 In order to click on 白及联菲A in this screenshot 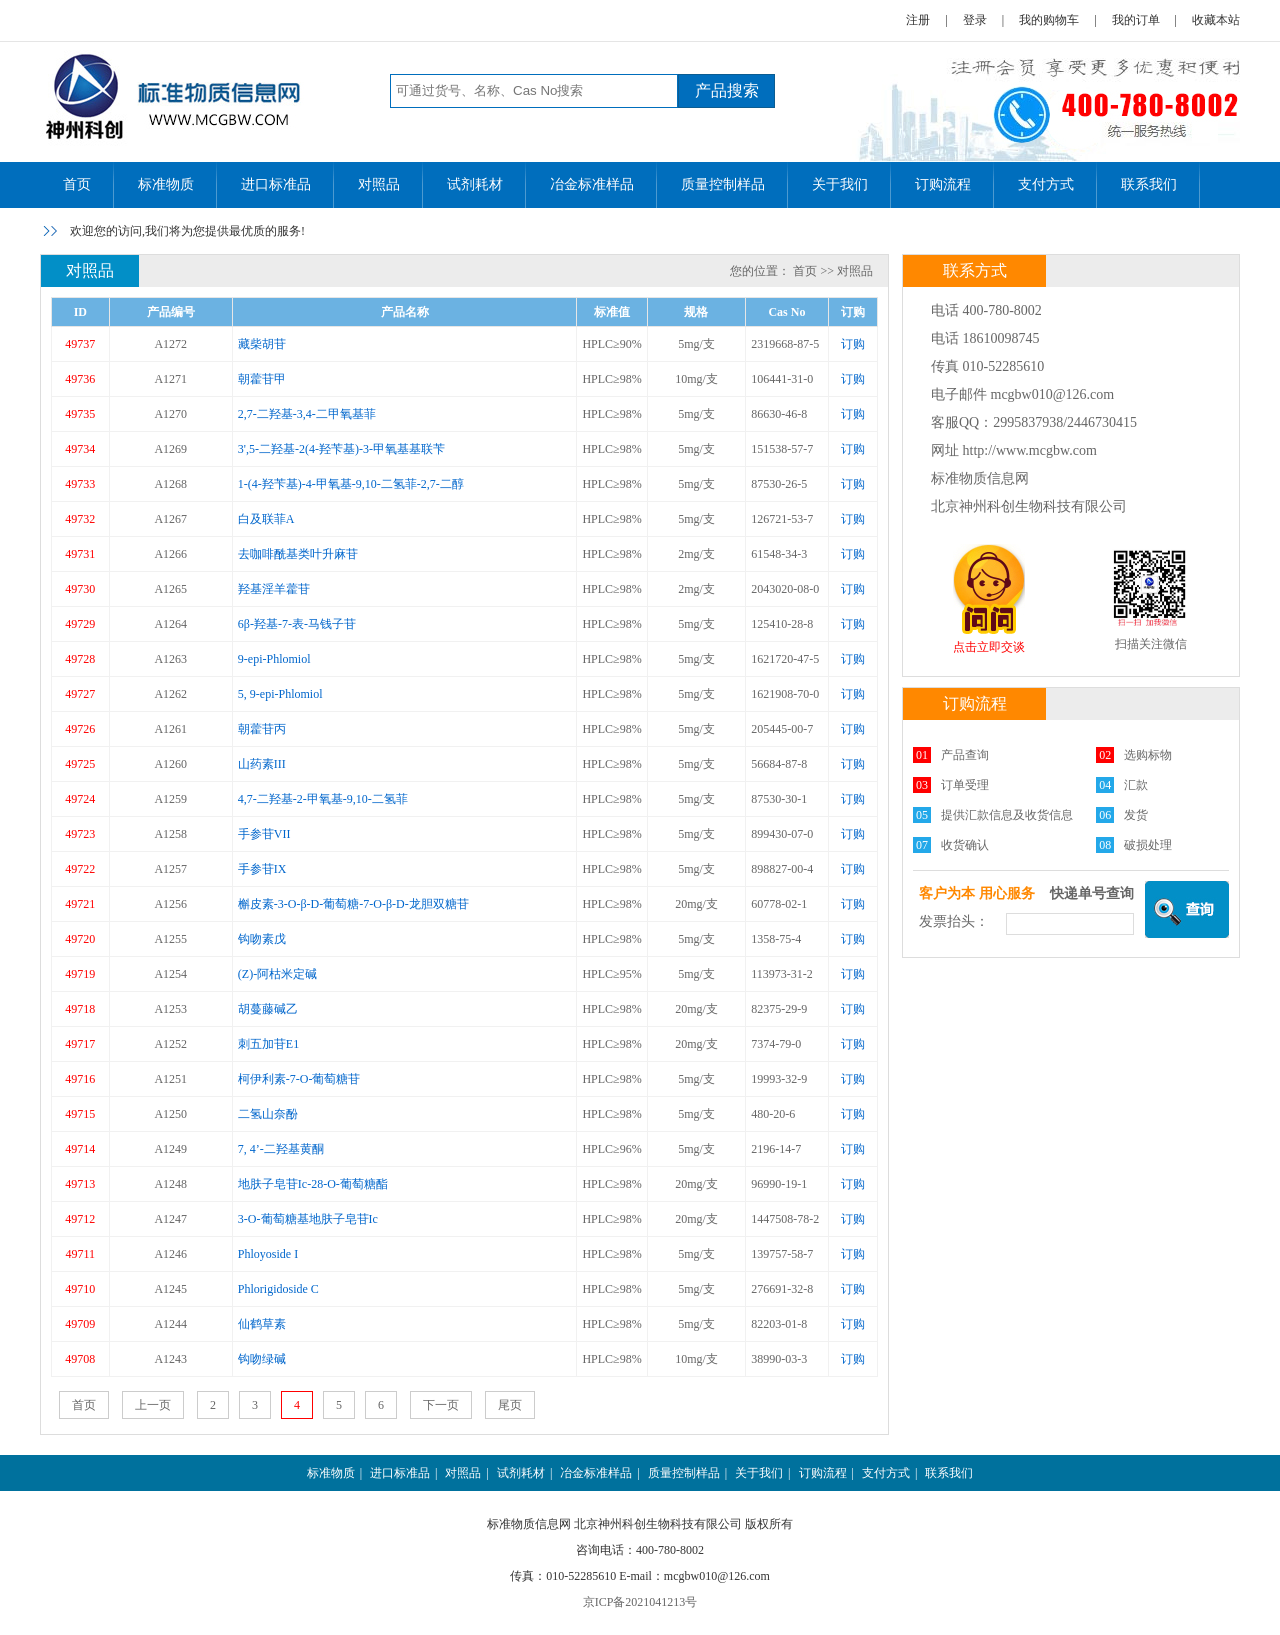, I will do `click(266, 519)`.